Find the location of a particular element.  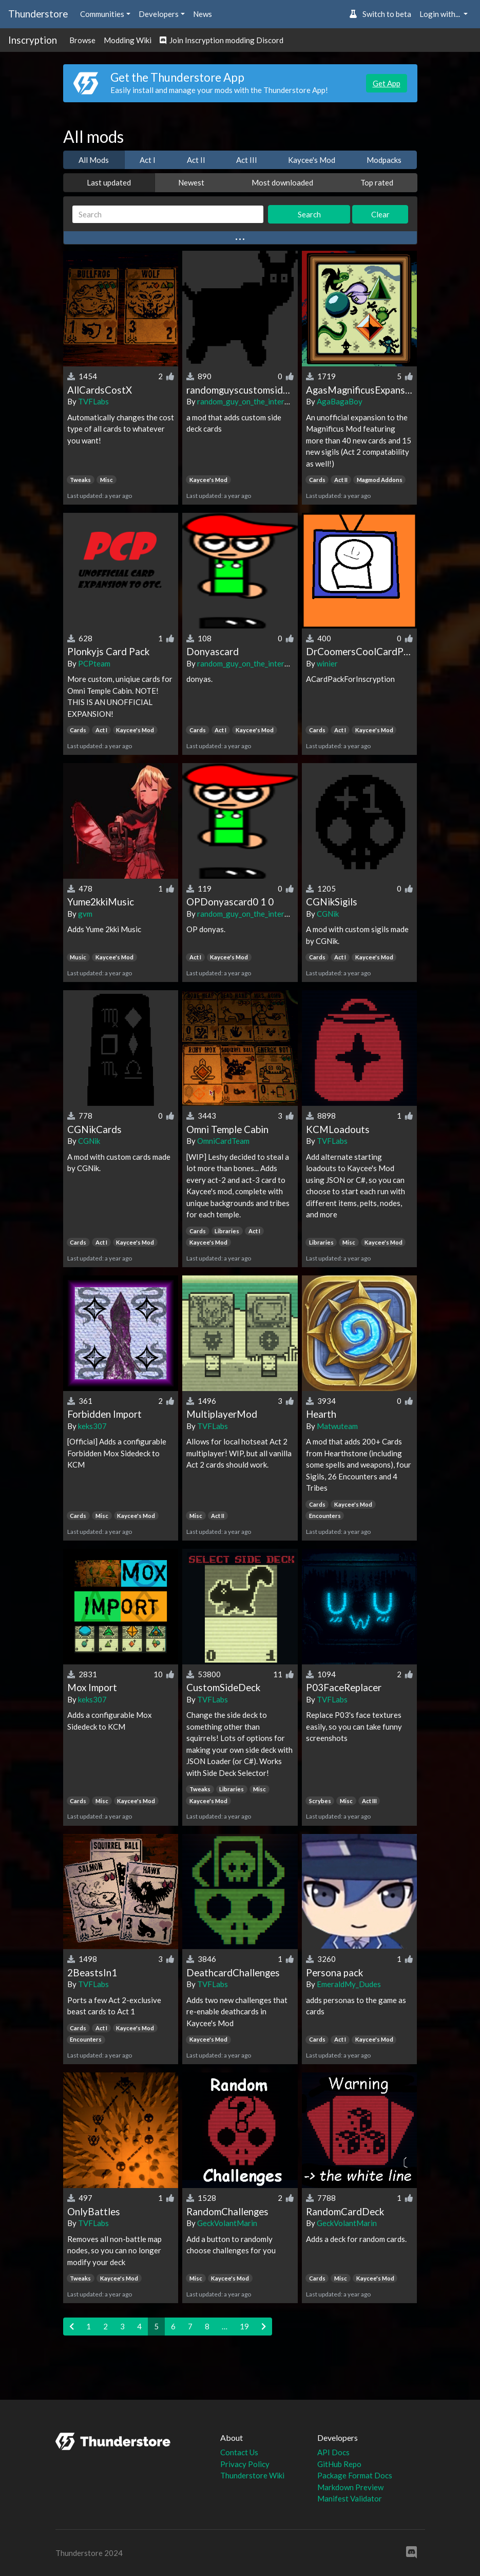

Matwuteam is located at coordinates (337, 1426).